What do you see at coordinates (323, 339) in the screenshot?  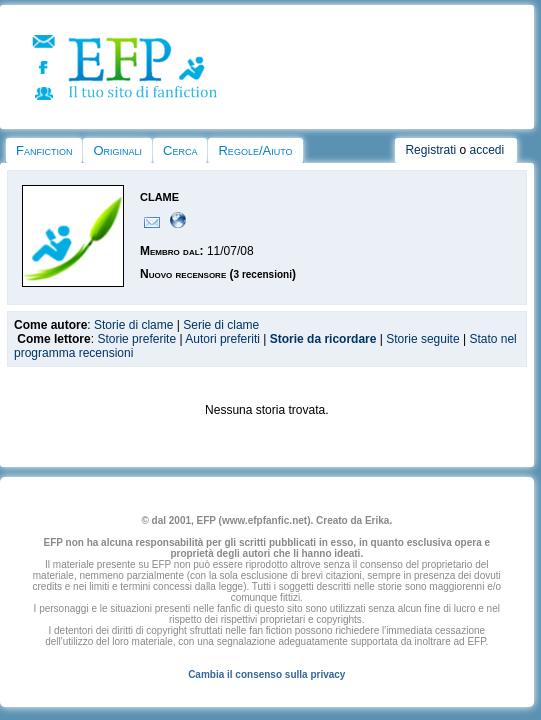 I see `Storie da ricordare` at bounding box center [323, 339].